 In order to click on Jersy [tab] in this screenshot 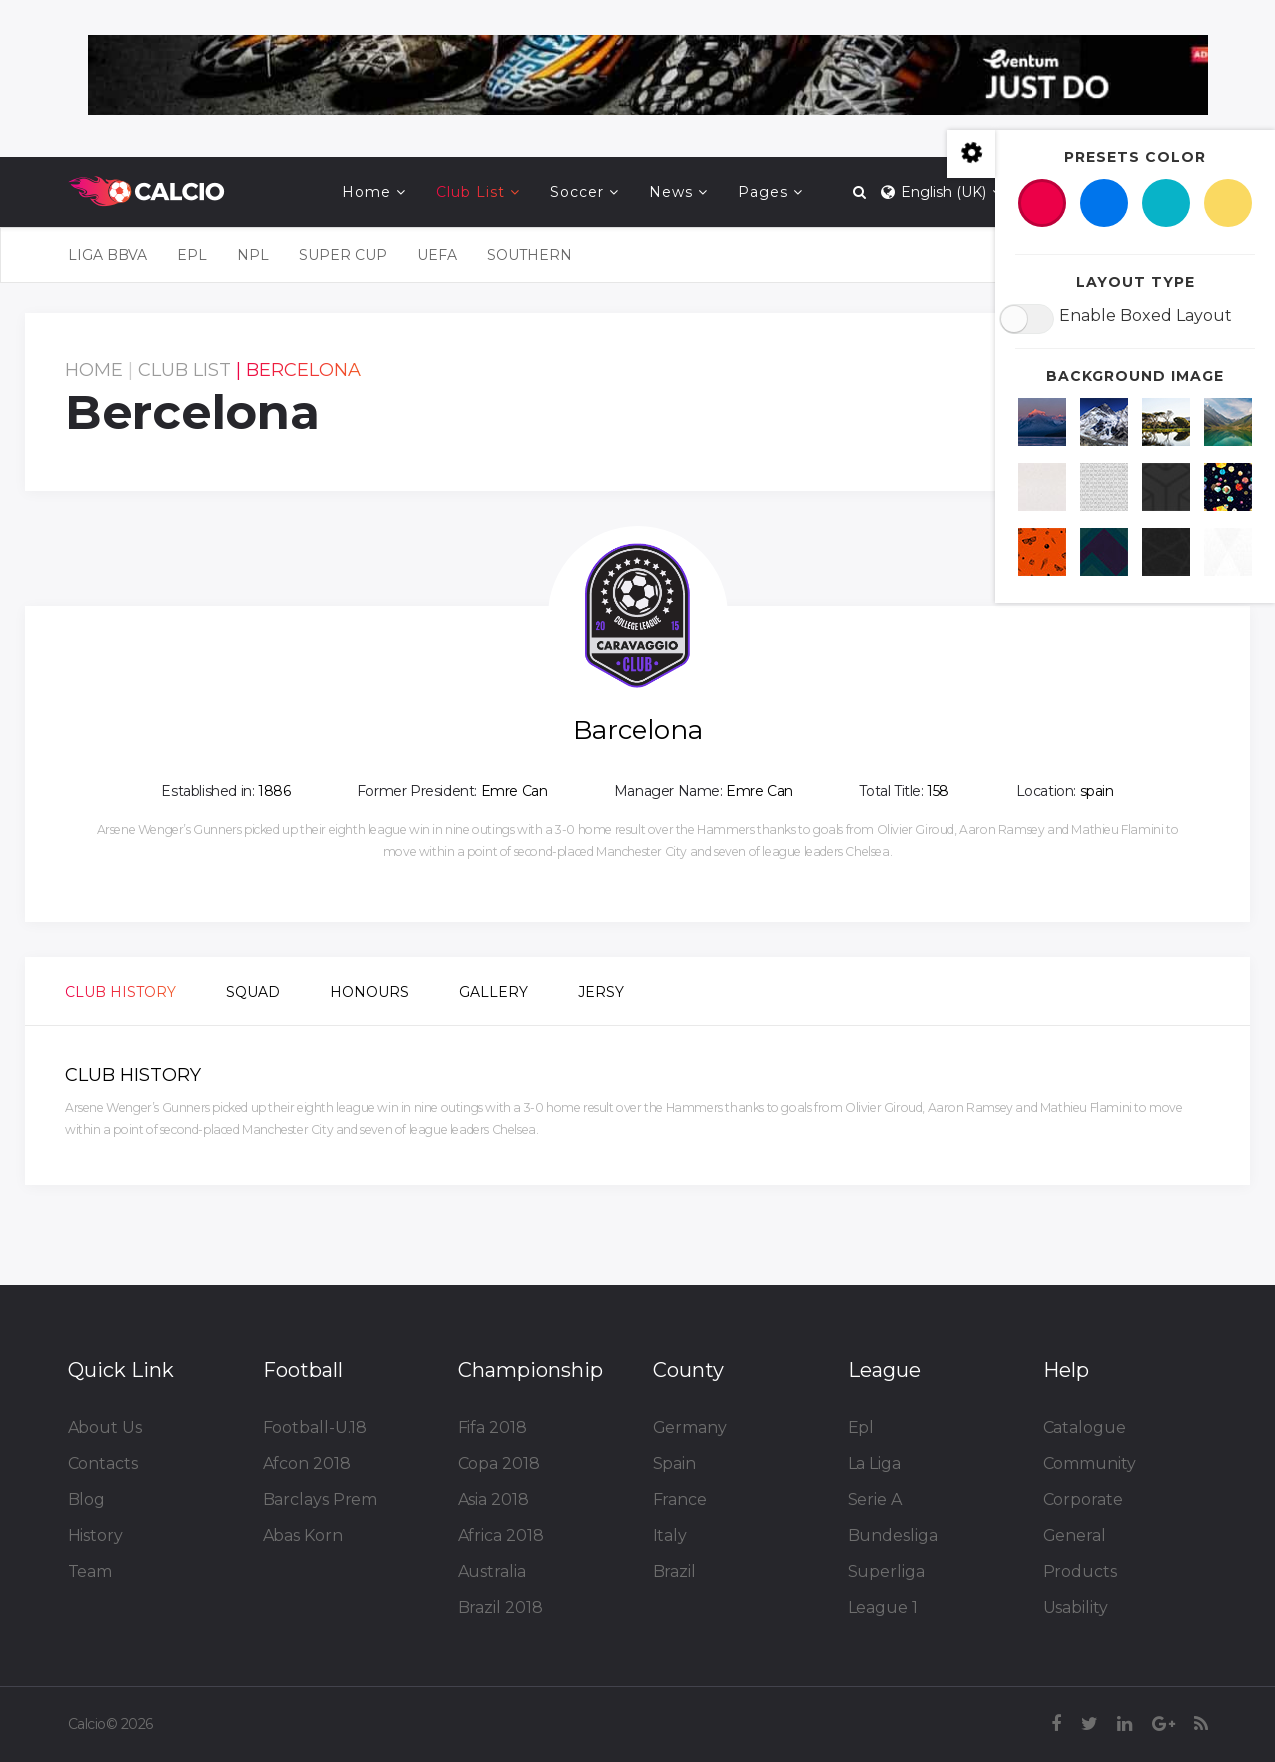, I will do `click(601, 992)`.